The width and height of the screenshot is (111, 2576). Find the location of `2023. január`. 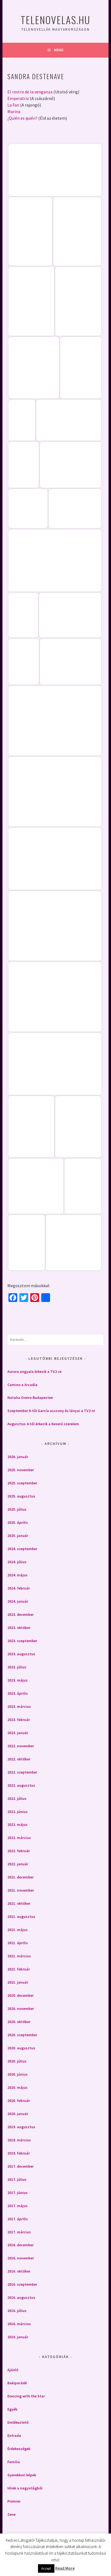

2023. január is located at coordinates (17, 1732).